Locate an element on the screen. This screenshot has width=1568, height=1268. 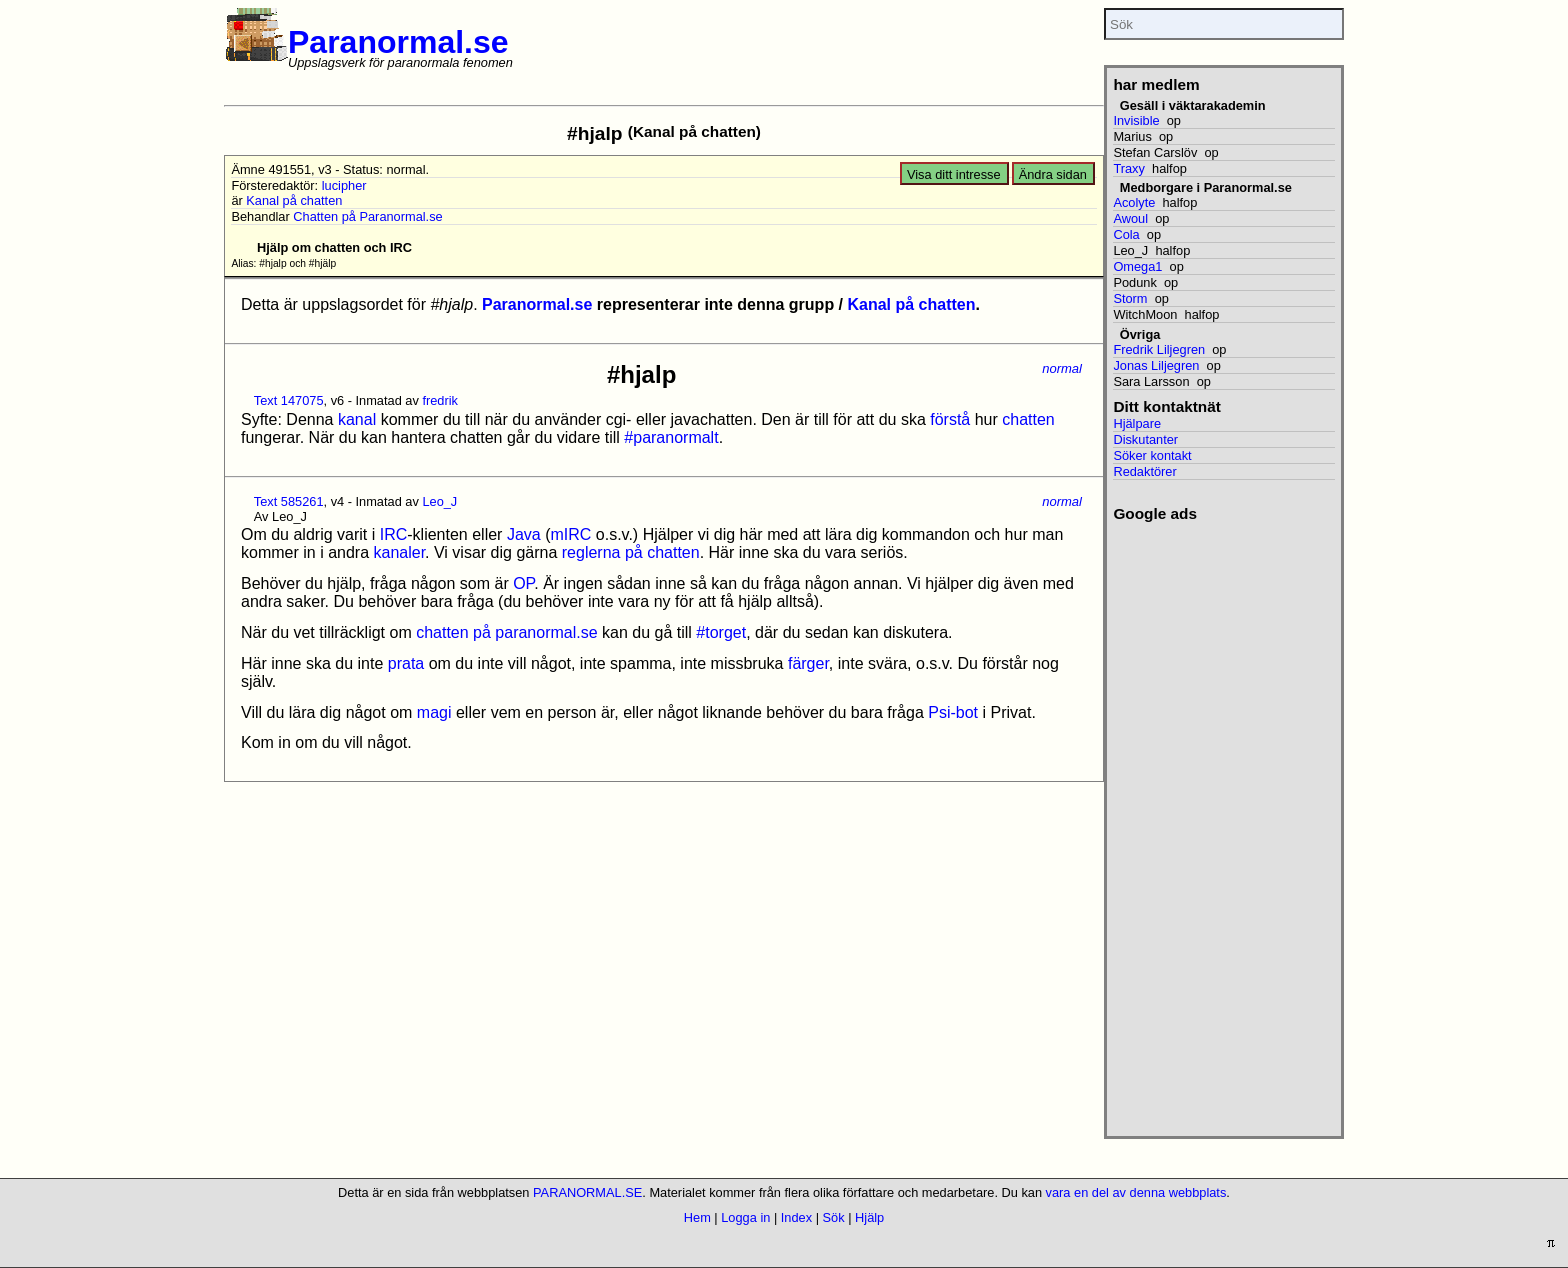
OP is located at coordinates (523, 583).